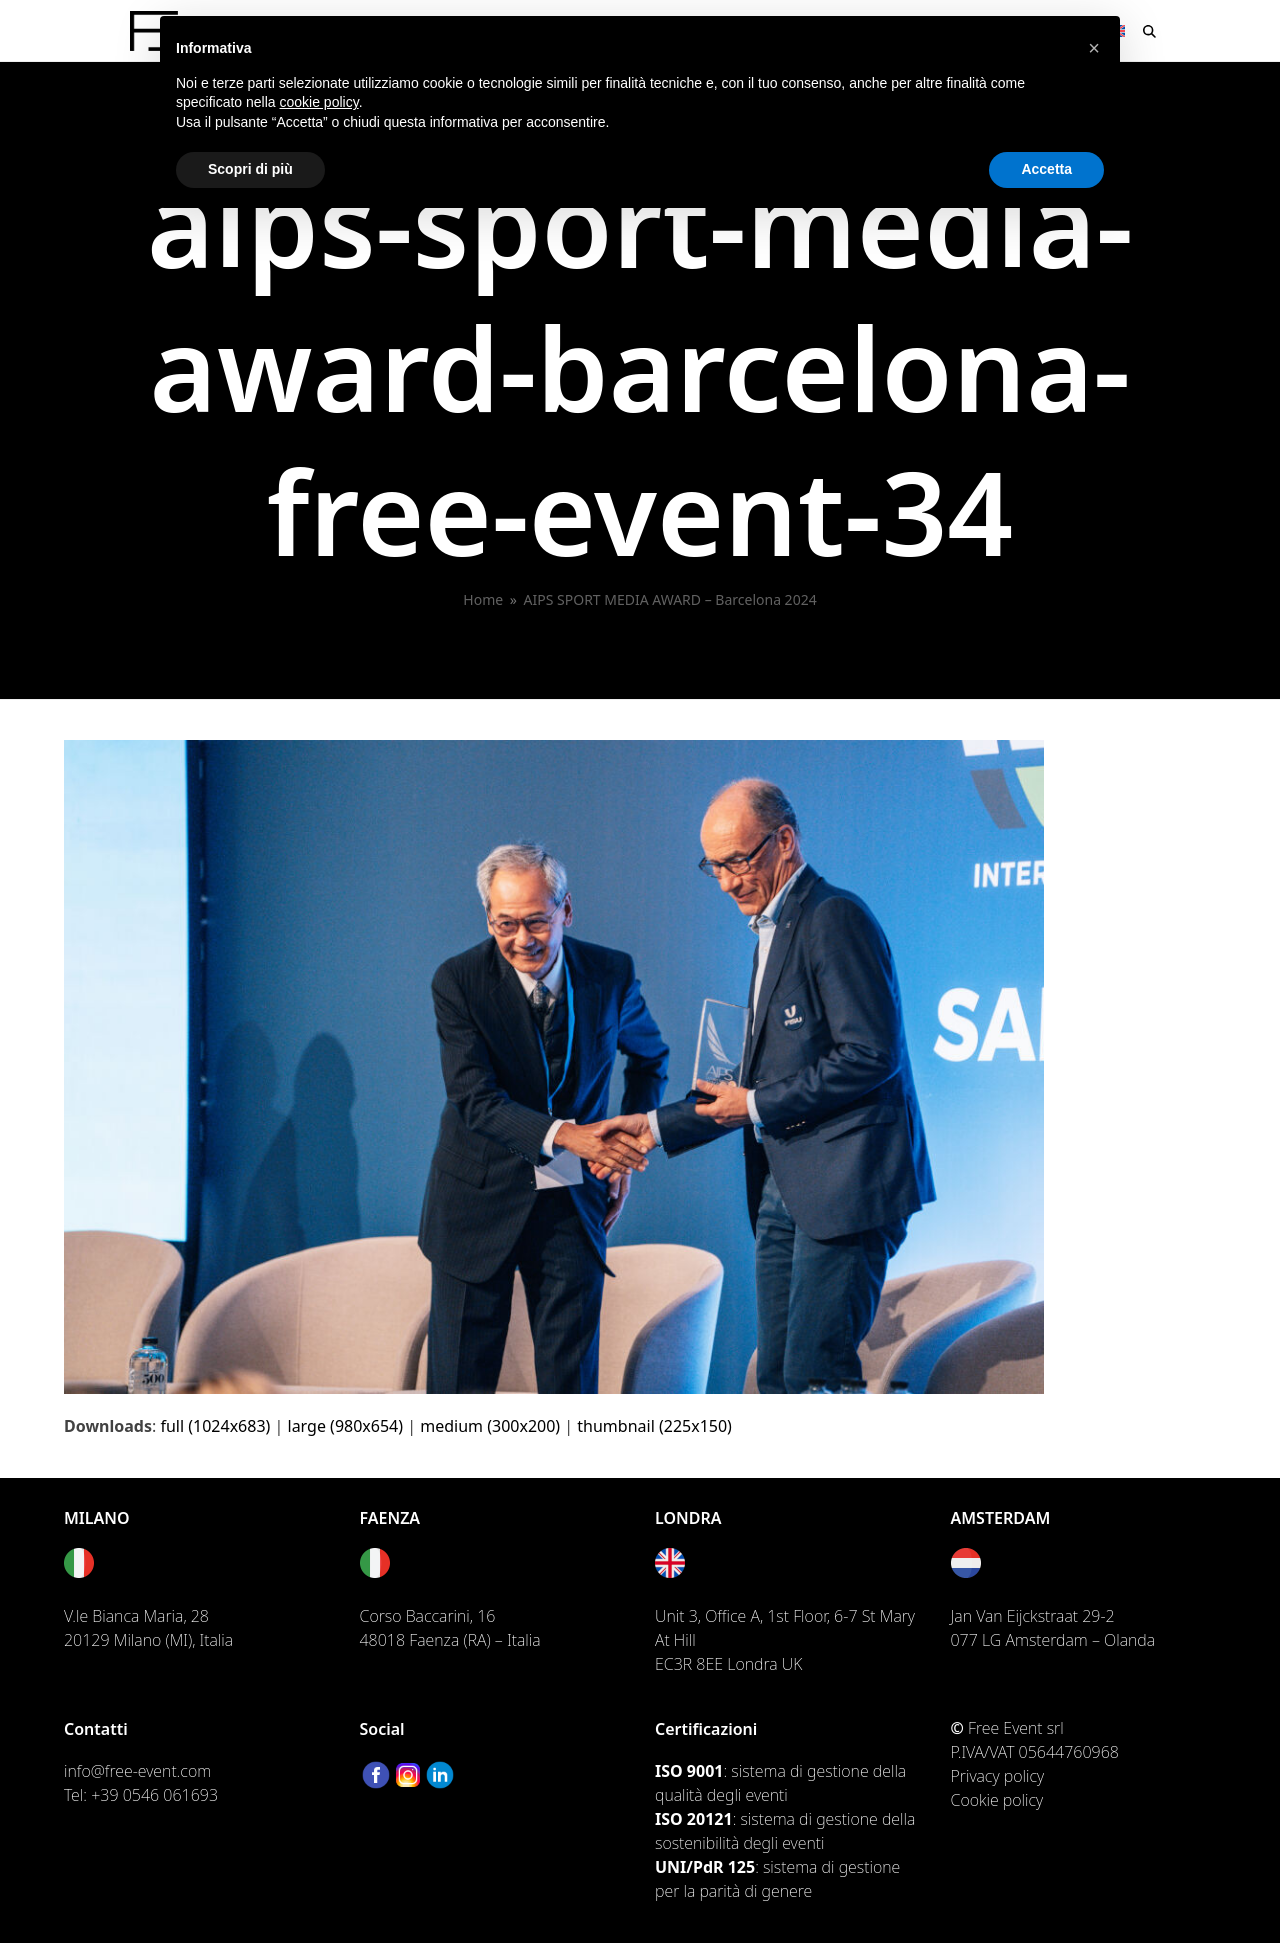 The image size is (1280, 1943). What do you see at coordinates (998, 1776) in the screenshot?
I see `Privacy policy` at bounding box center [998, 1776].